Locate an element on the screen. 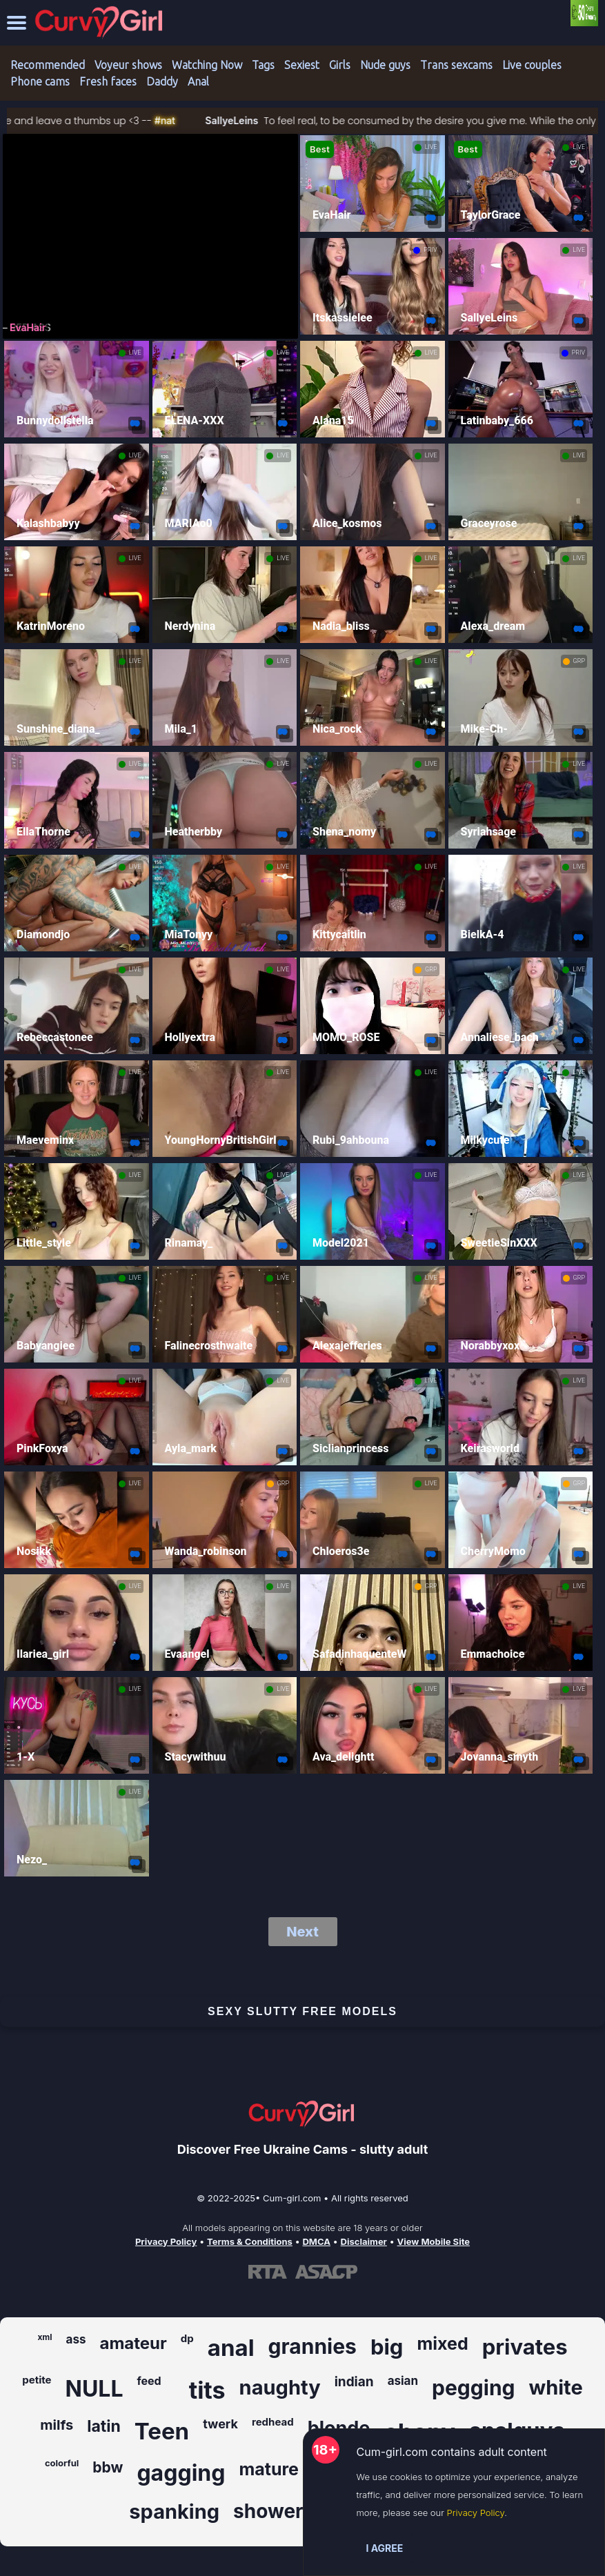 This screenshot has height=2576, width=605. big is located at coordinates (387, 2346).